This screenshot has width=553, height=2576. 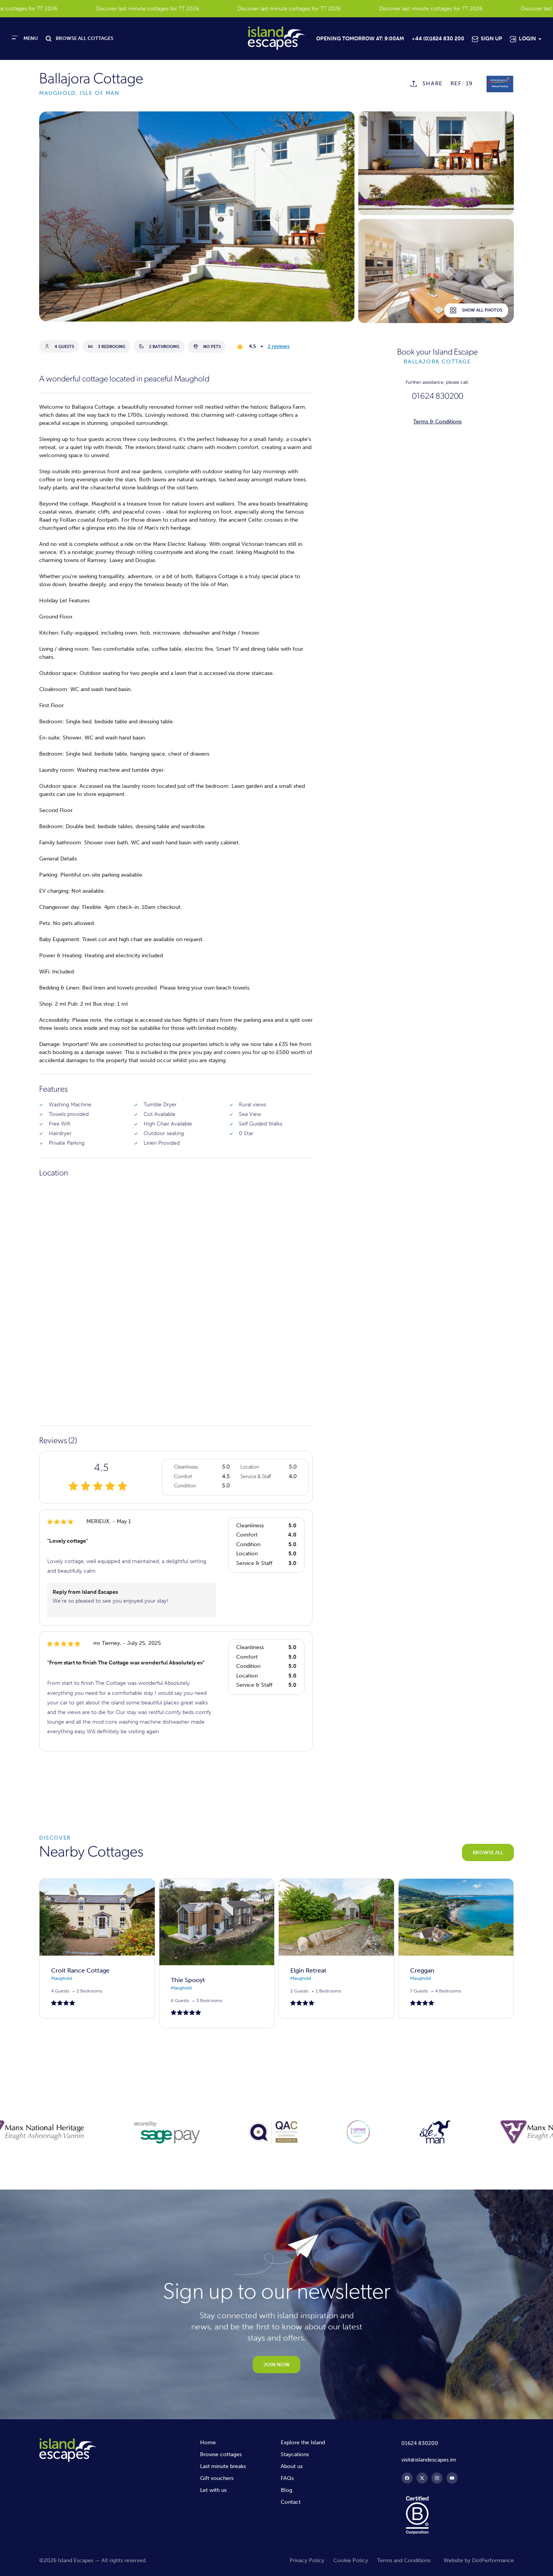 What do you see at coordinates (491, 38) in the screenshot?
I see `Sign Up` at bounding box center [491, 38].